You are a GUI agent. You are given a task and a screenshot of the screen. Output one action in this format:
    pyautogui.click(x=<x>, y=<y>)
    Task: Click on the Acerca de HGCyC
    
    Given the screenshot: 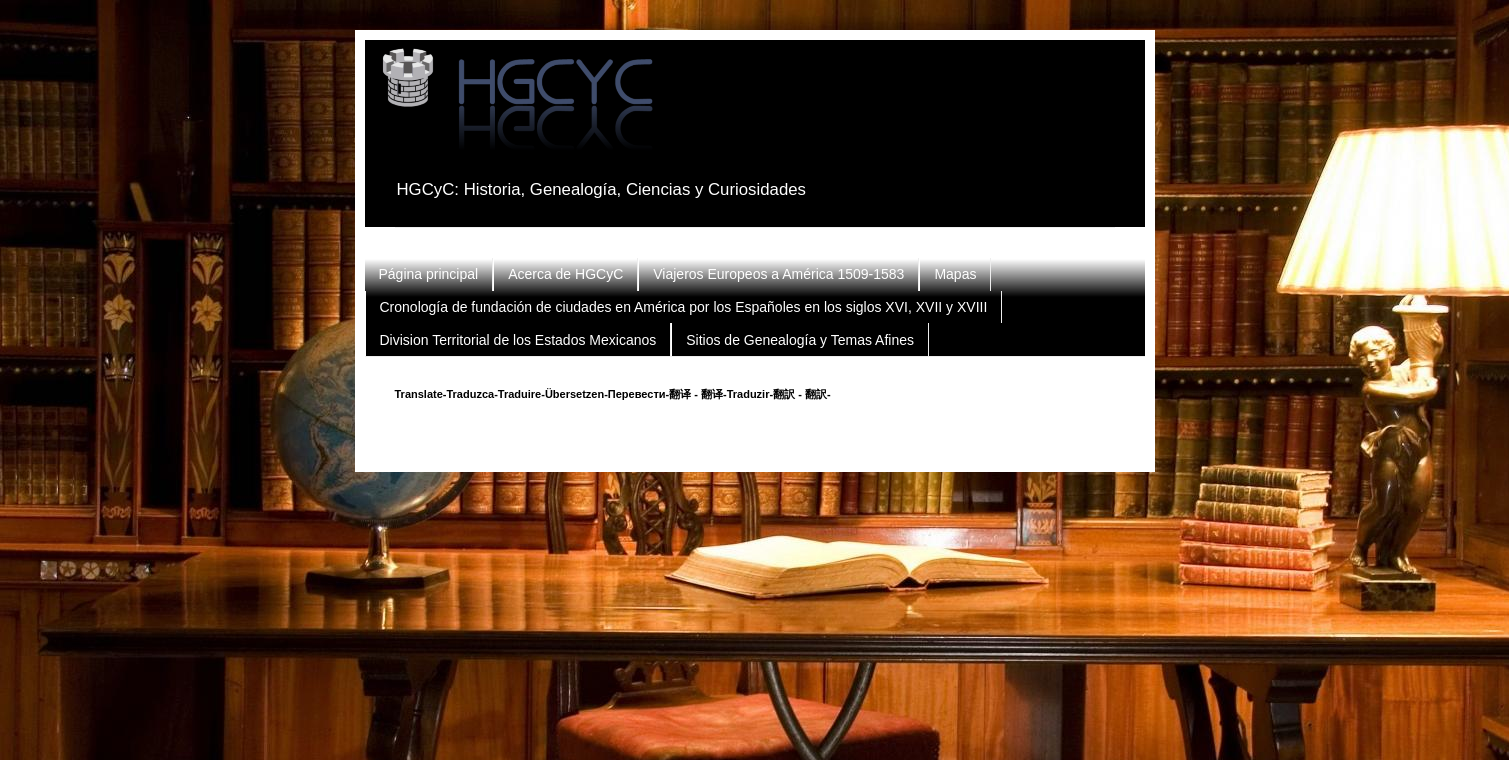 What is the action you would take?
    pyautogui.click(x=565, y=274)
    